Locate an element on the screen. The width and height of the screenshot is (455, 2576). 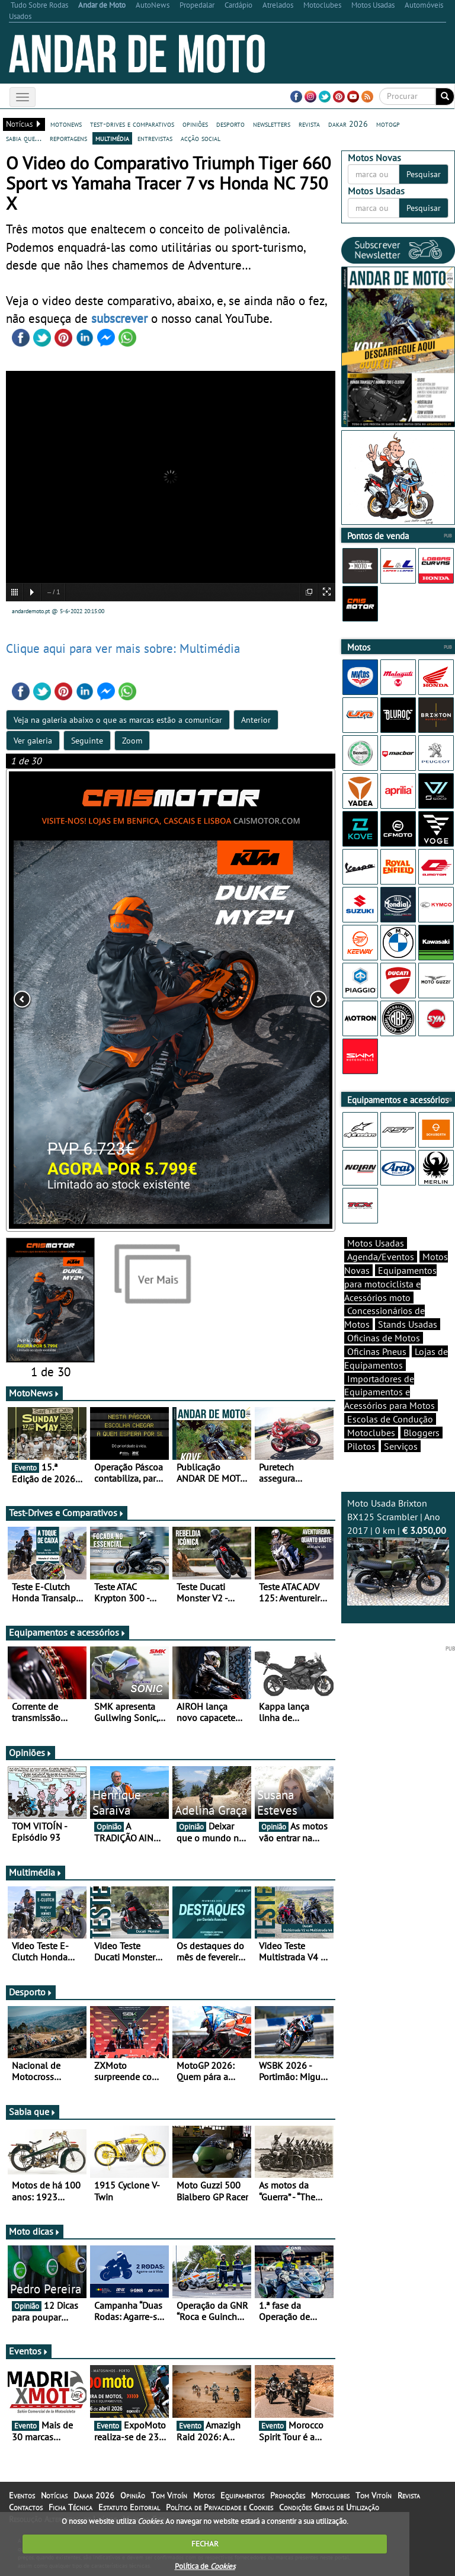
Moto Usada Brixton BX125 Scrambler | Ano 2017 | 0 km | is located at coordinates (398, 1551).